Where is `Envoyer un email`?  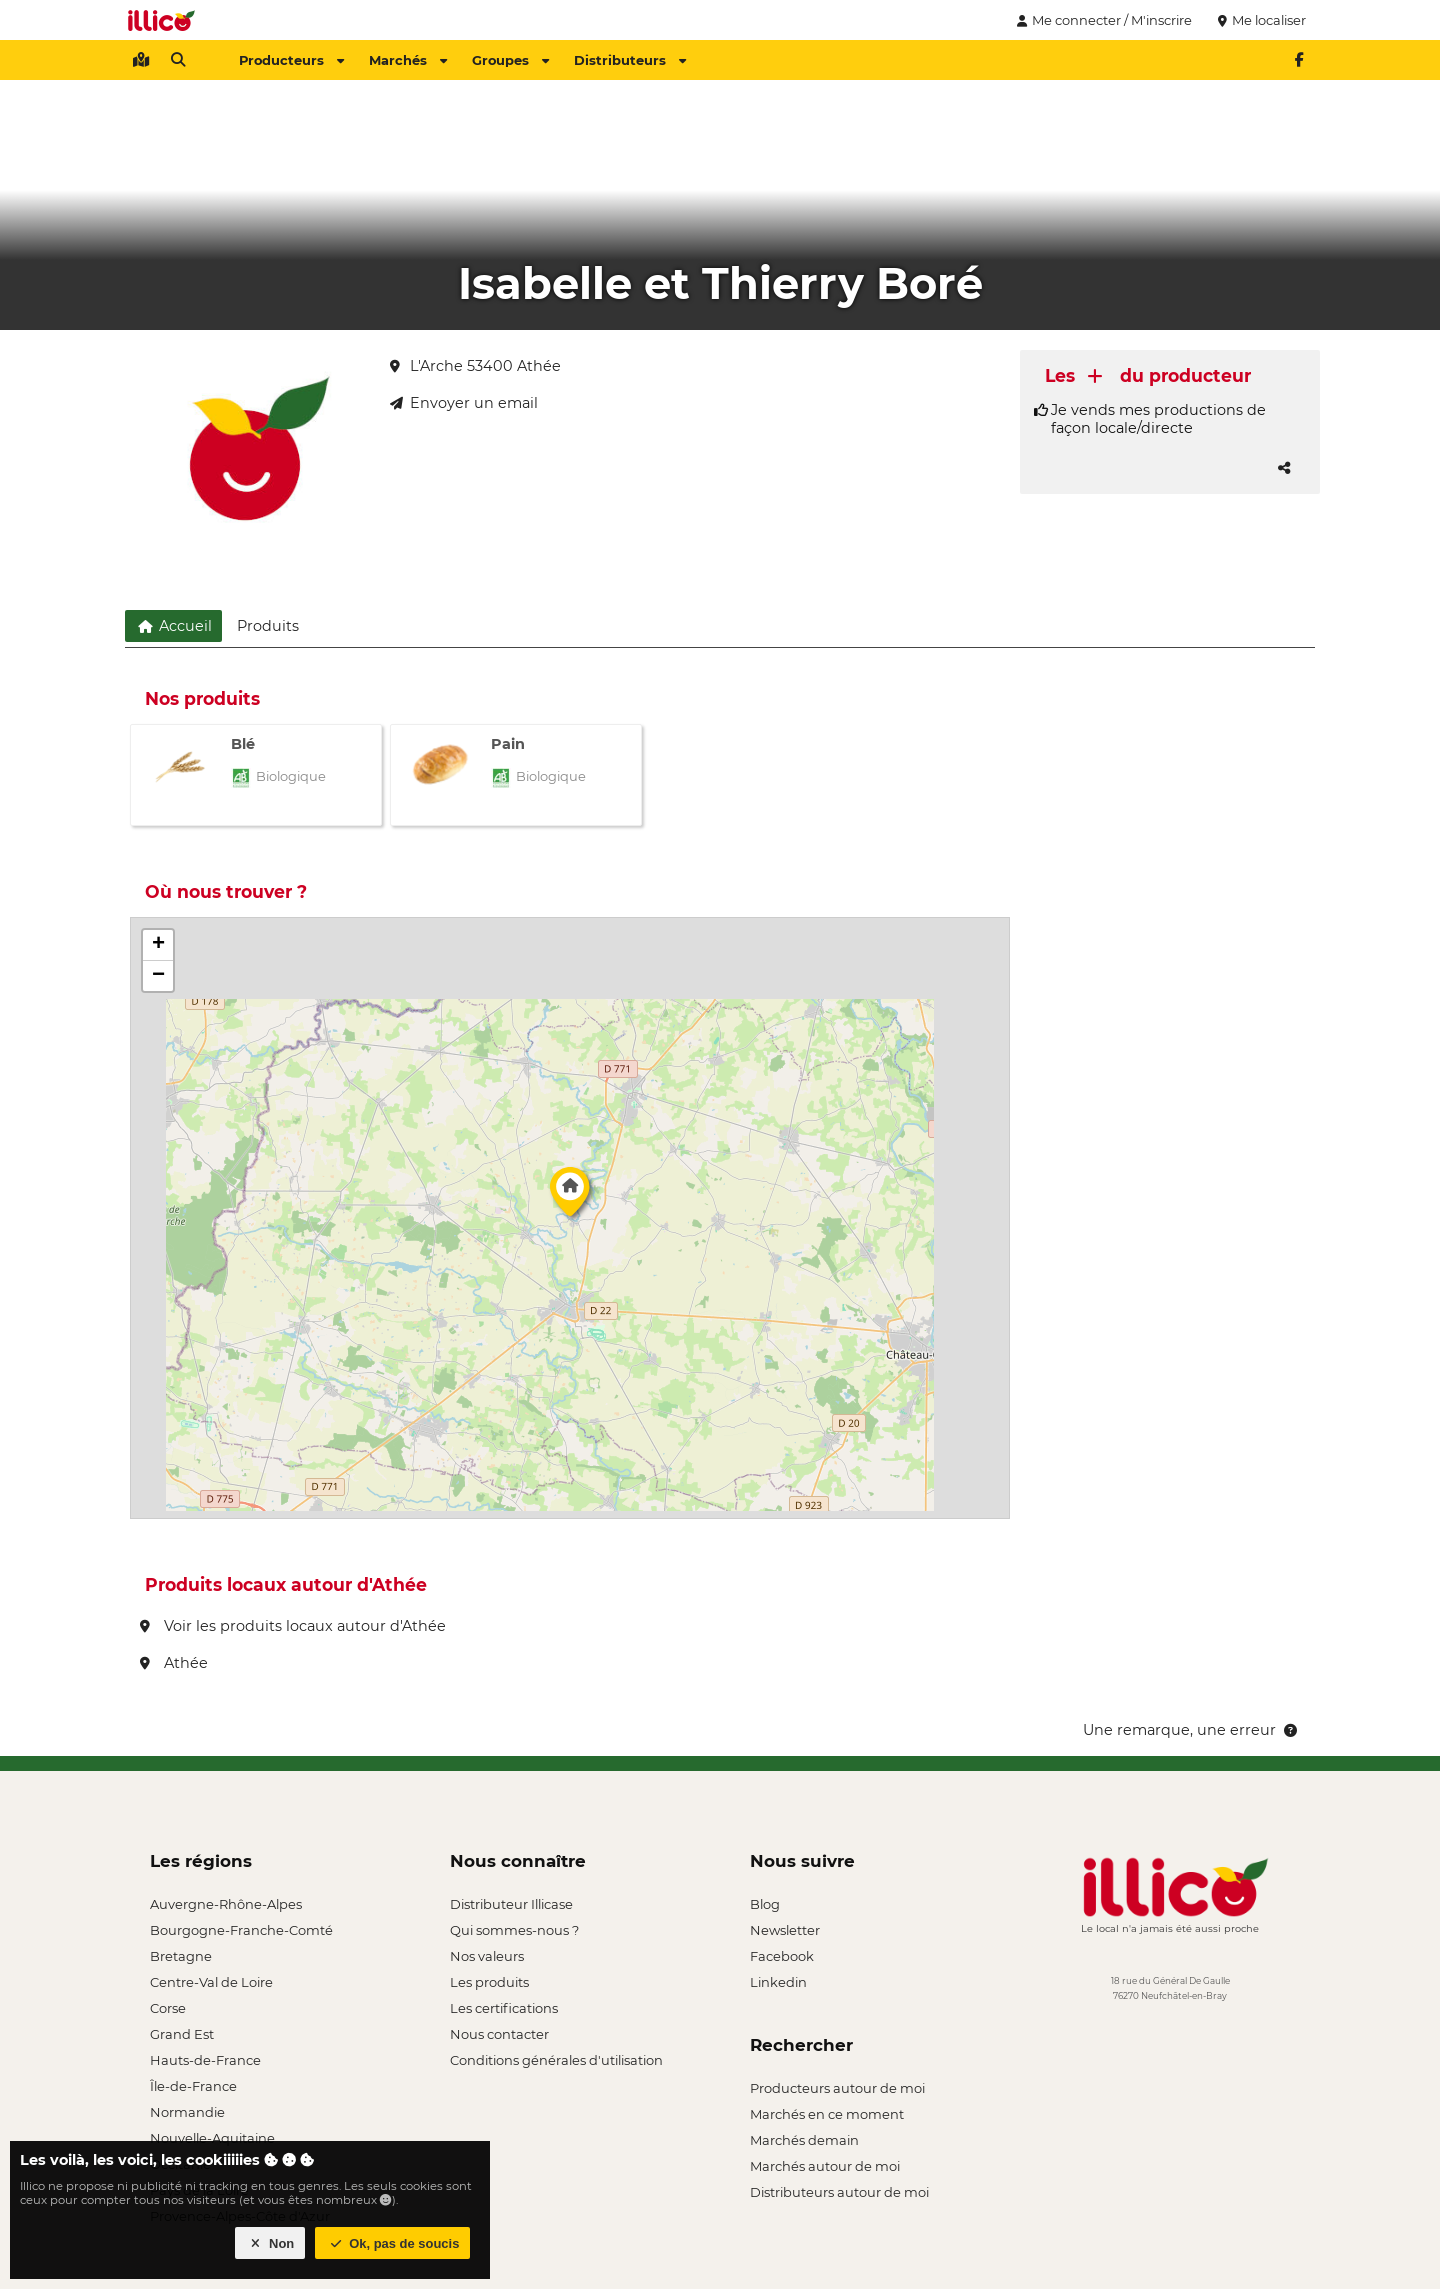
Envoyer un email is located at coordinates (464, 403).